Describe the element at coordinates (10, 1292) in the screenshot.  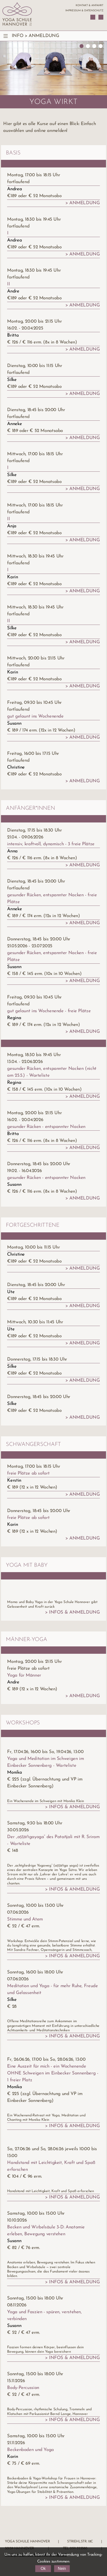
I see `Ute` at that location.